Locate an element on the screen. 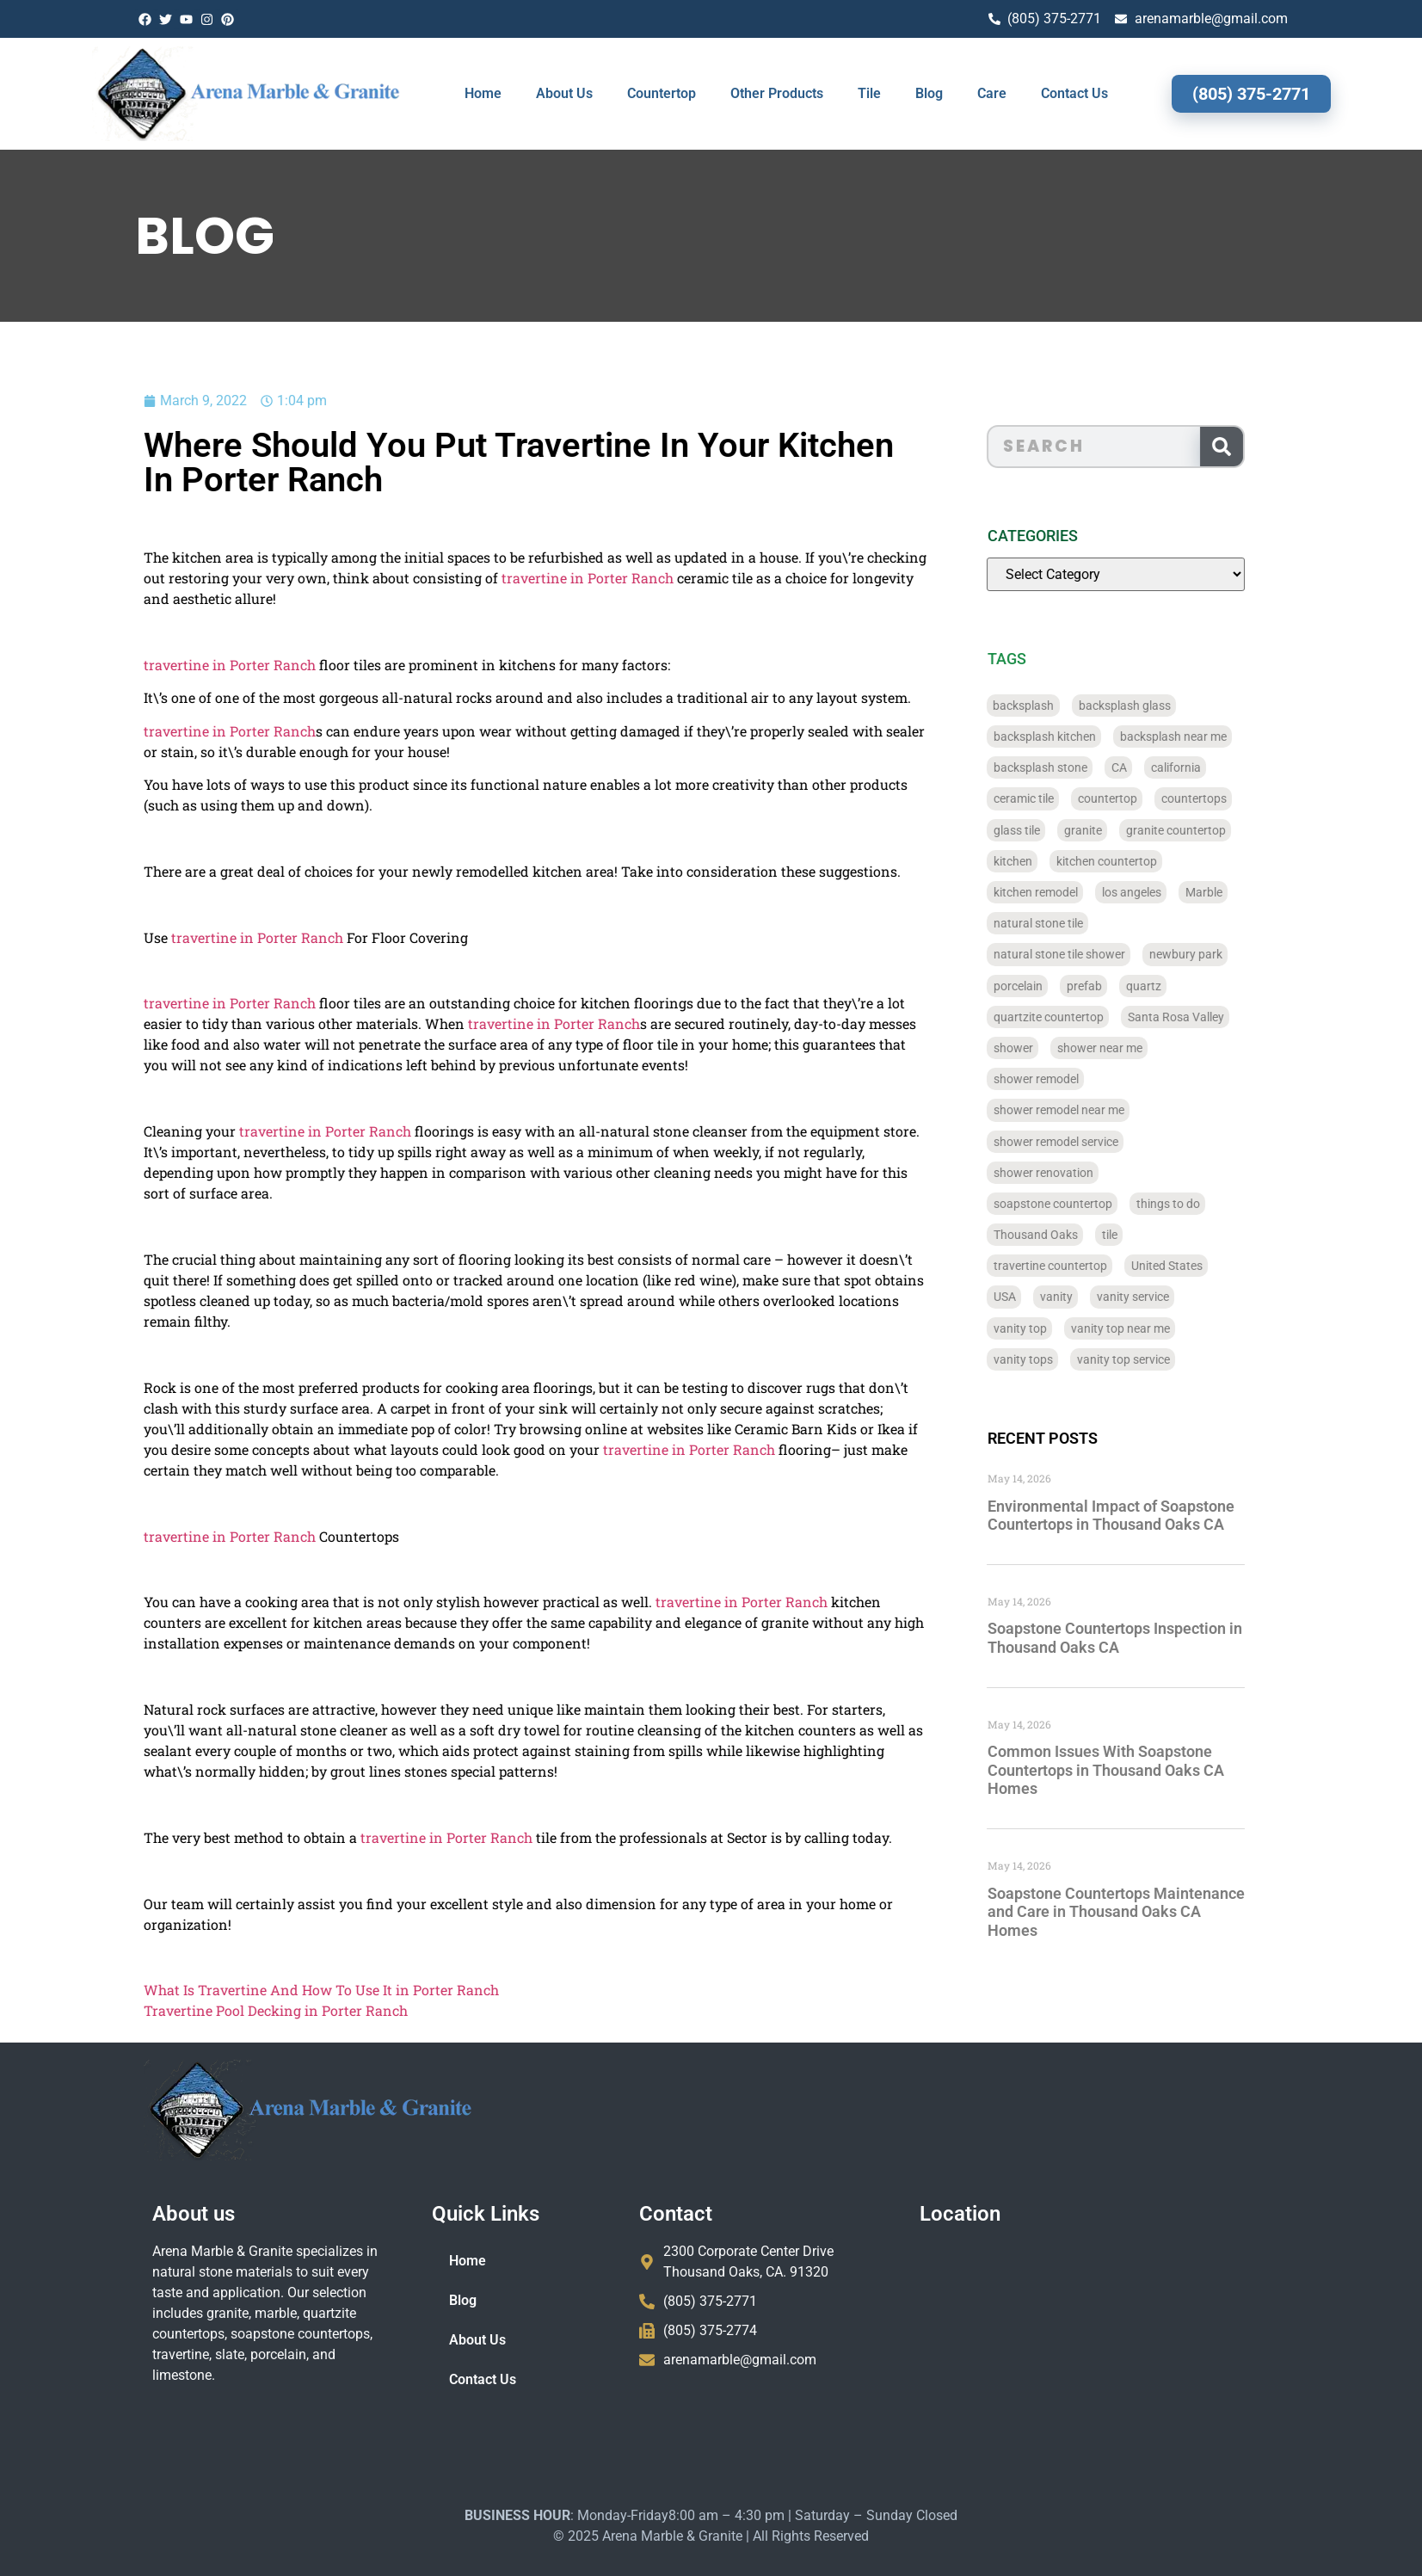 This screenshot has width=1422, height=2576. Contact Us is located at coordinates (1074, 93).